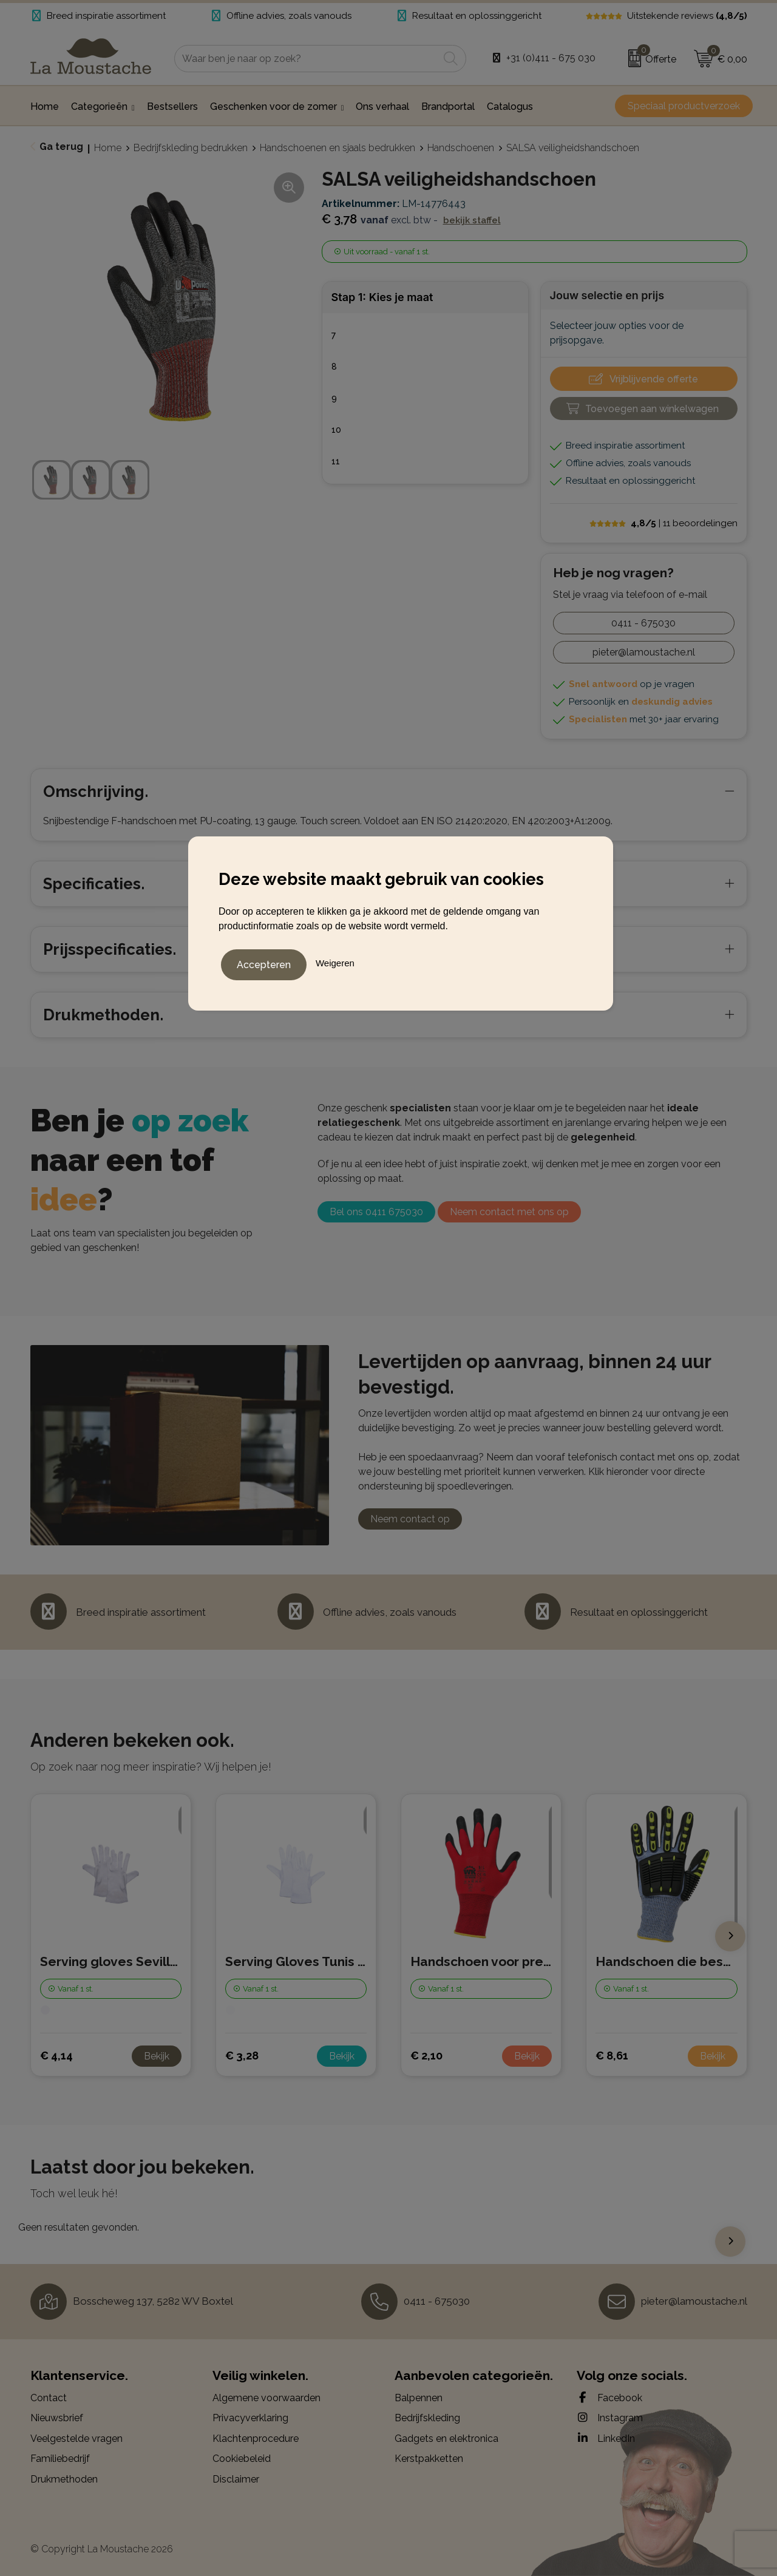 The image size is (777, 2576). Describe the element at coordinates (107, 148) in the screenshot. I see `Home` at that location.